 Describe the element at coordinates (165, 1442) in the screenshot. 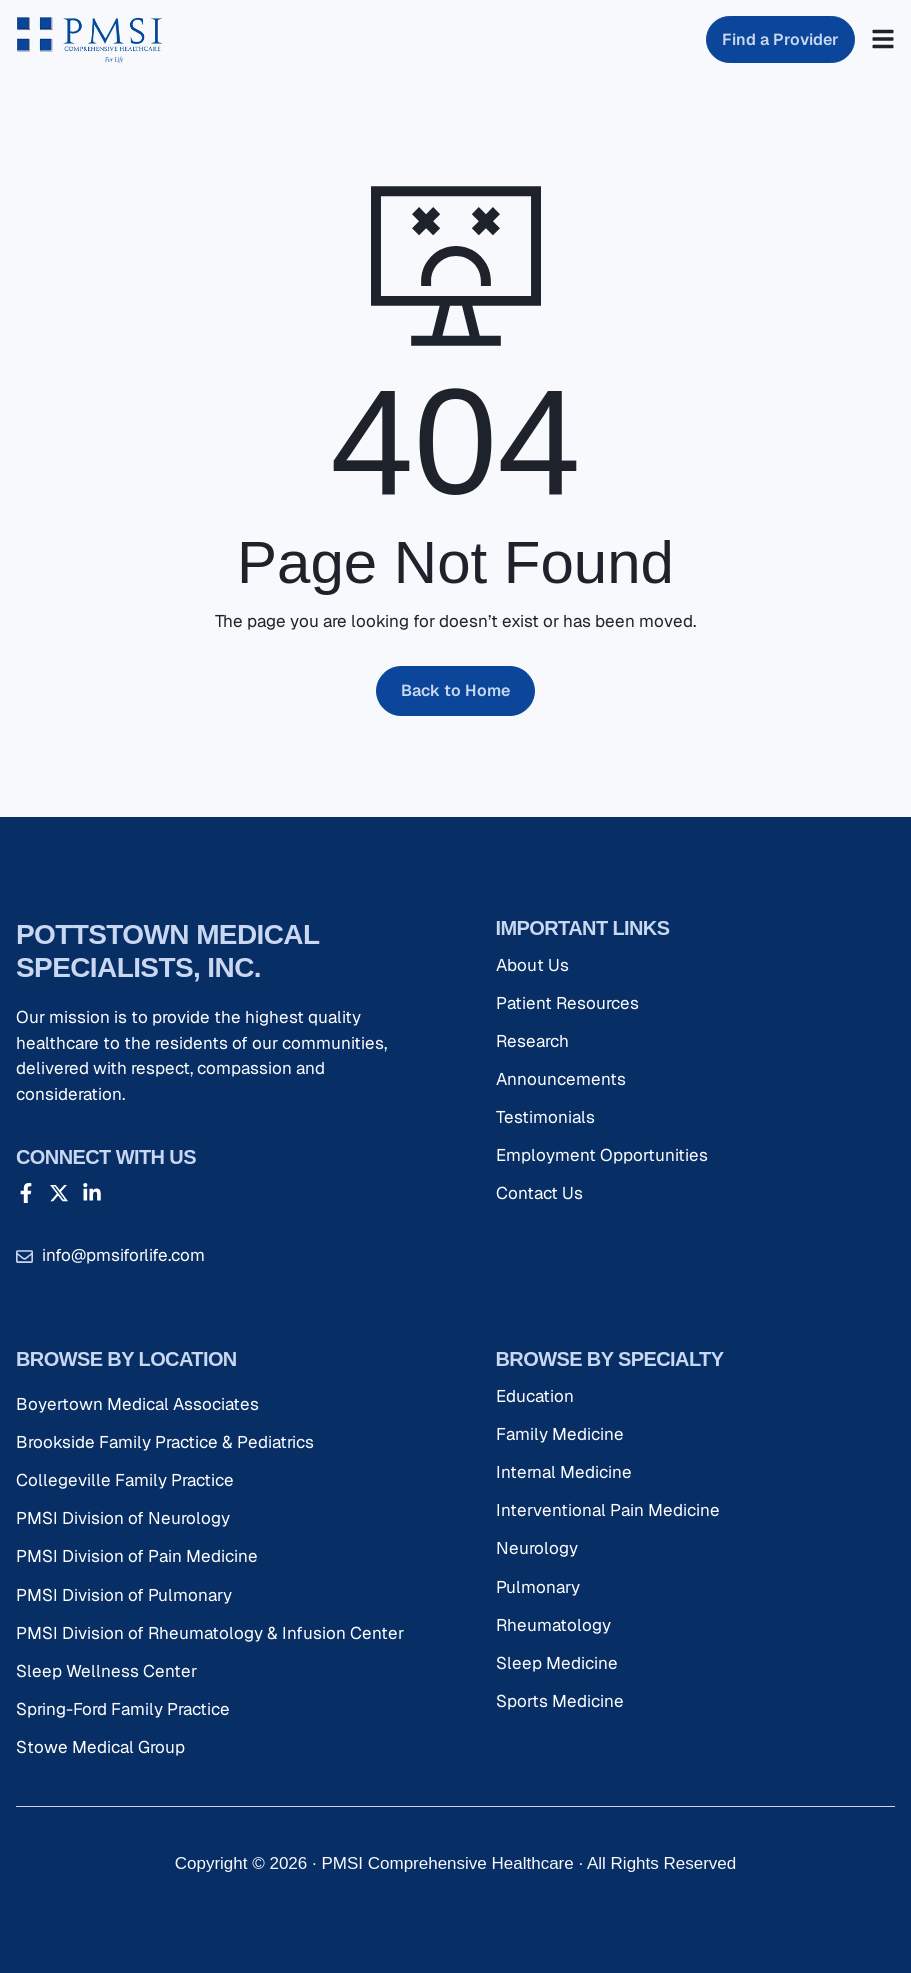

I see `Brookside Family Practice & Pediatrics` at that location.